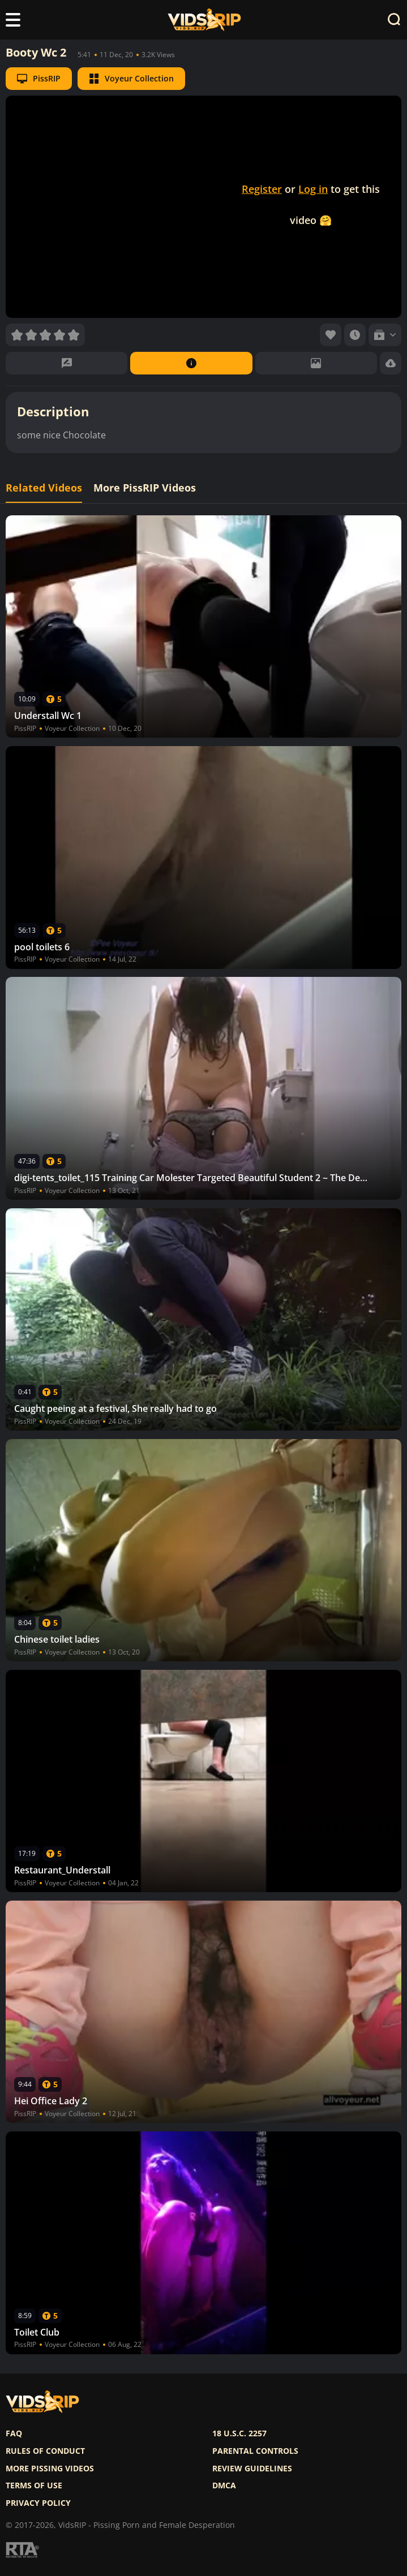 Image resolution: width=407 pixels, height=2576 pixels. What do you see at coordinates (224, 2485) in the screenshot?
I see `DMCA` at bounding box center [224, 2485].